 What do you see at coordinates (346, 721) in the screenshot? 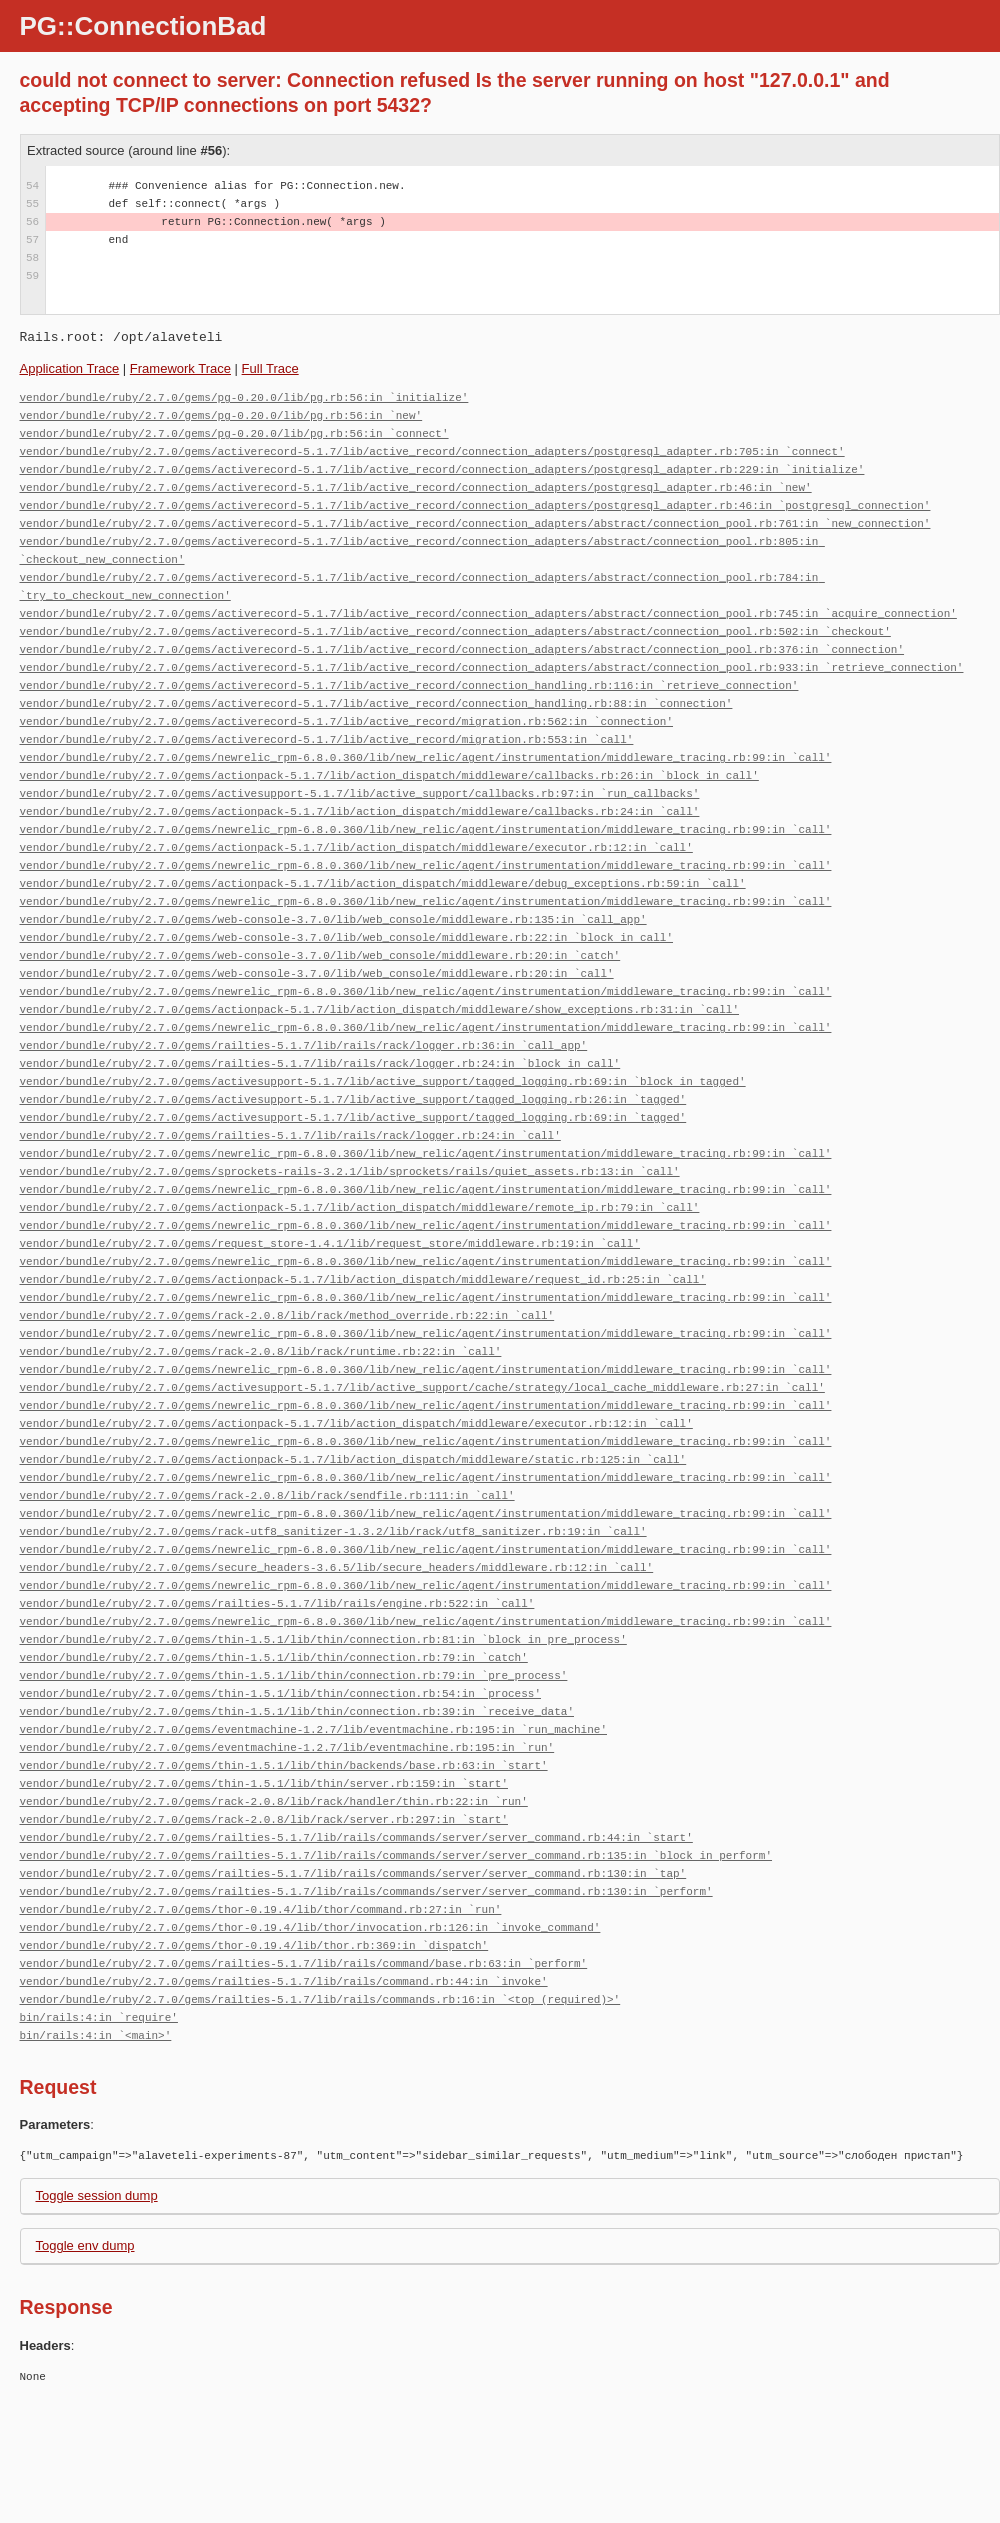
I see `vendor/bundle/ruby/2.7.0/gems/activerecord-5.1.7/lib/active_record/migration.rb:562:in `connection'` at bounding box center [346, 721].